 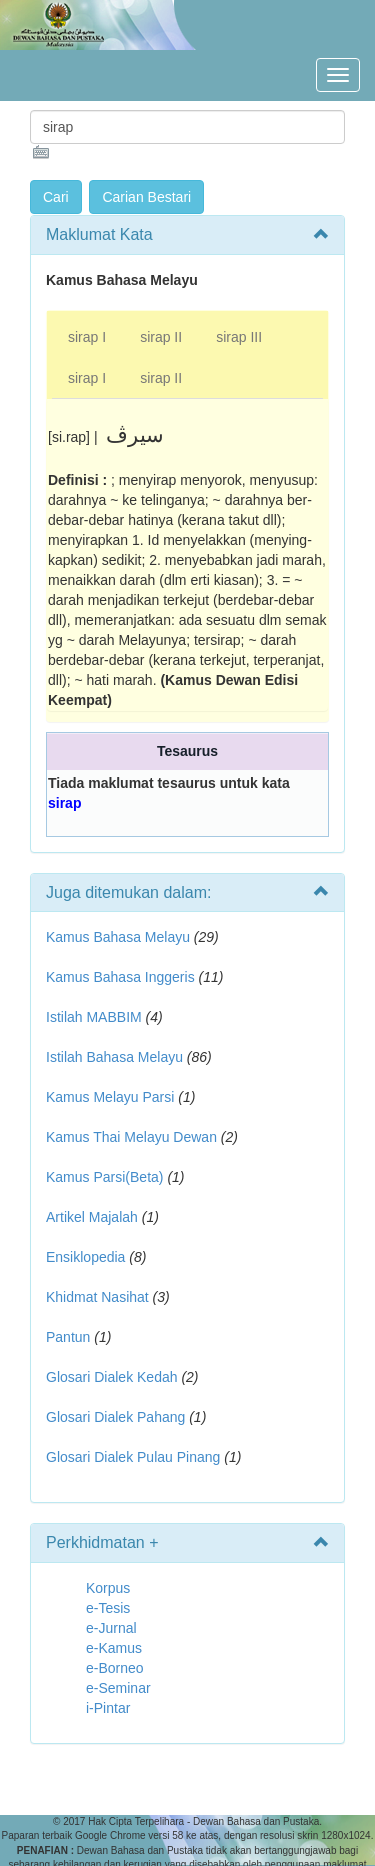 I want to click on e-Seminar, so click(x=118, y=1688).